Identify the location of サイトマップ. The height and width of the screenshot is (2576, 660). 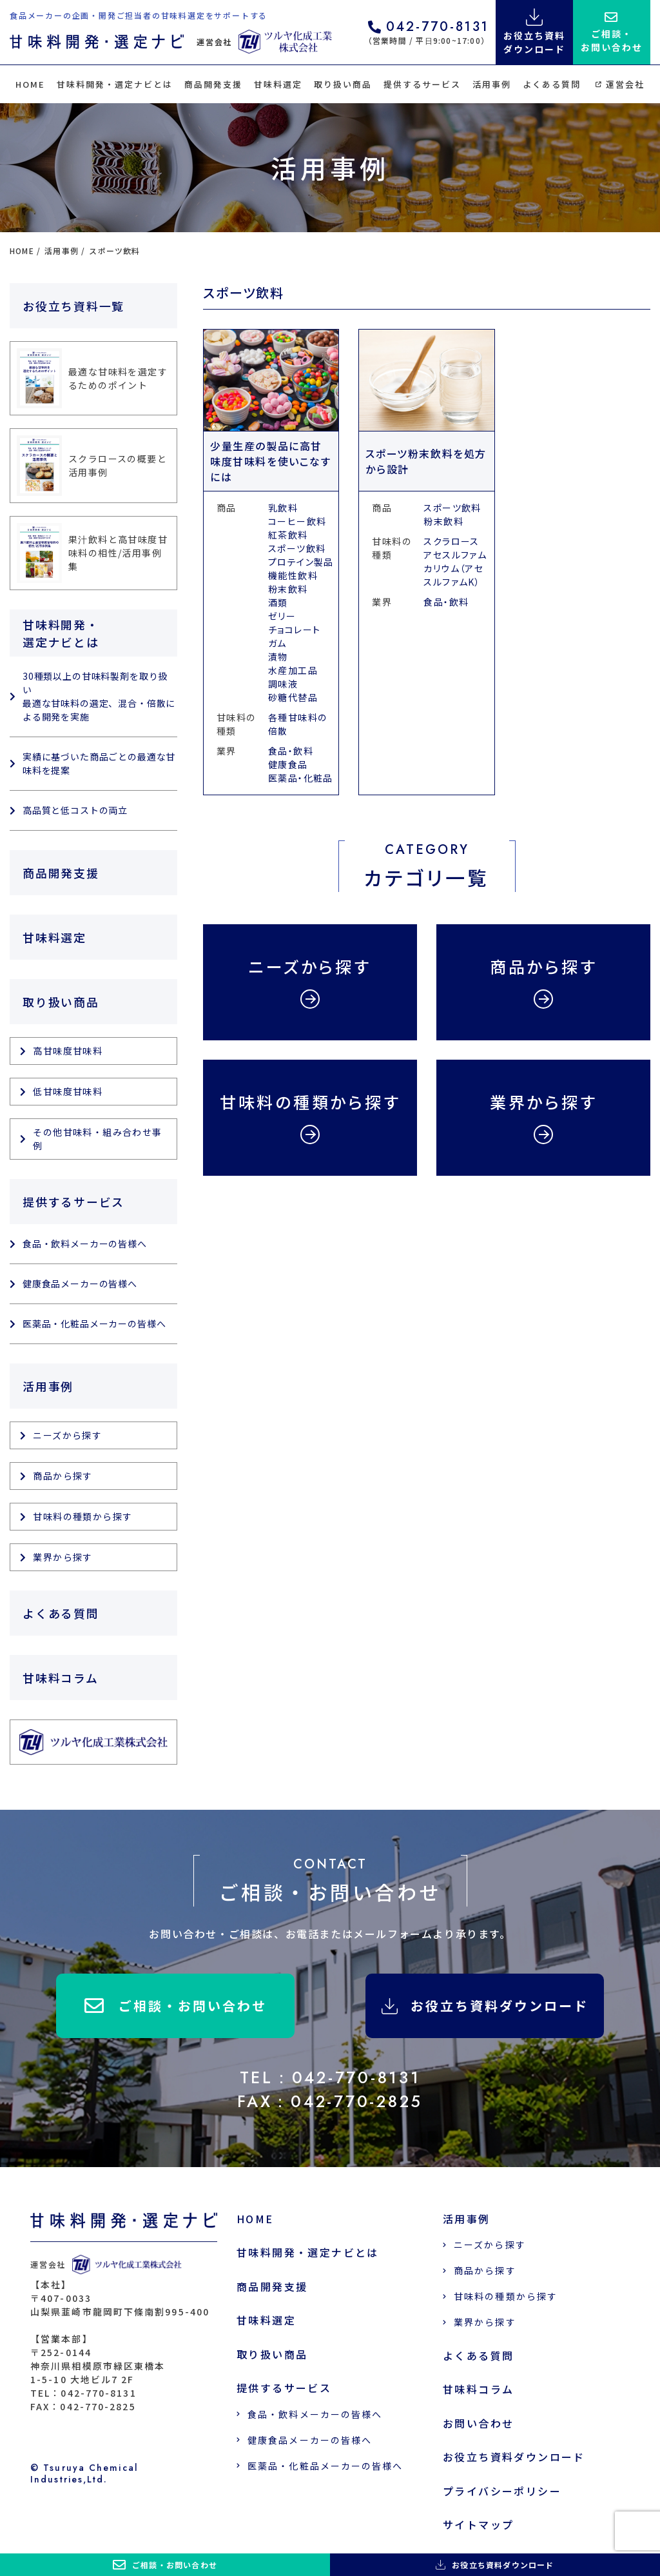
(478, 2525).